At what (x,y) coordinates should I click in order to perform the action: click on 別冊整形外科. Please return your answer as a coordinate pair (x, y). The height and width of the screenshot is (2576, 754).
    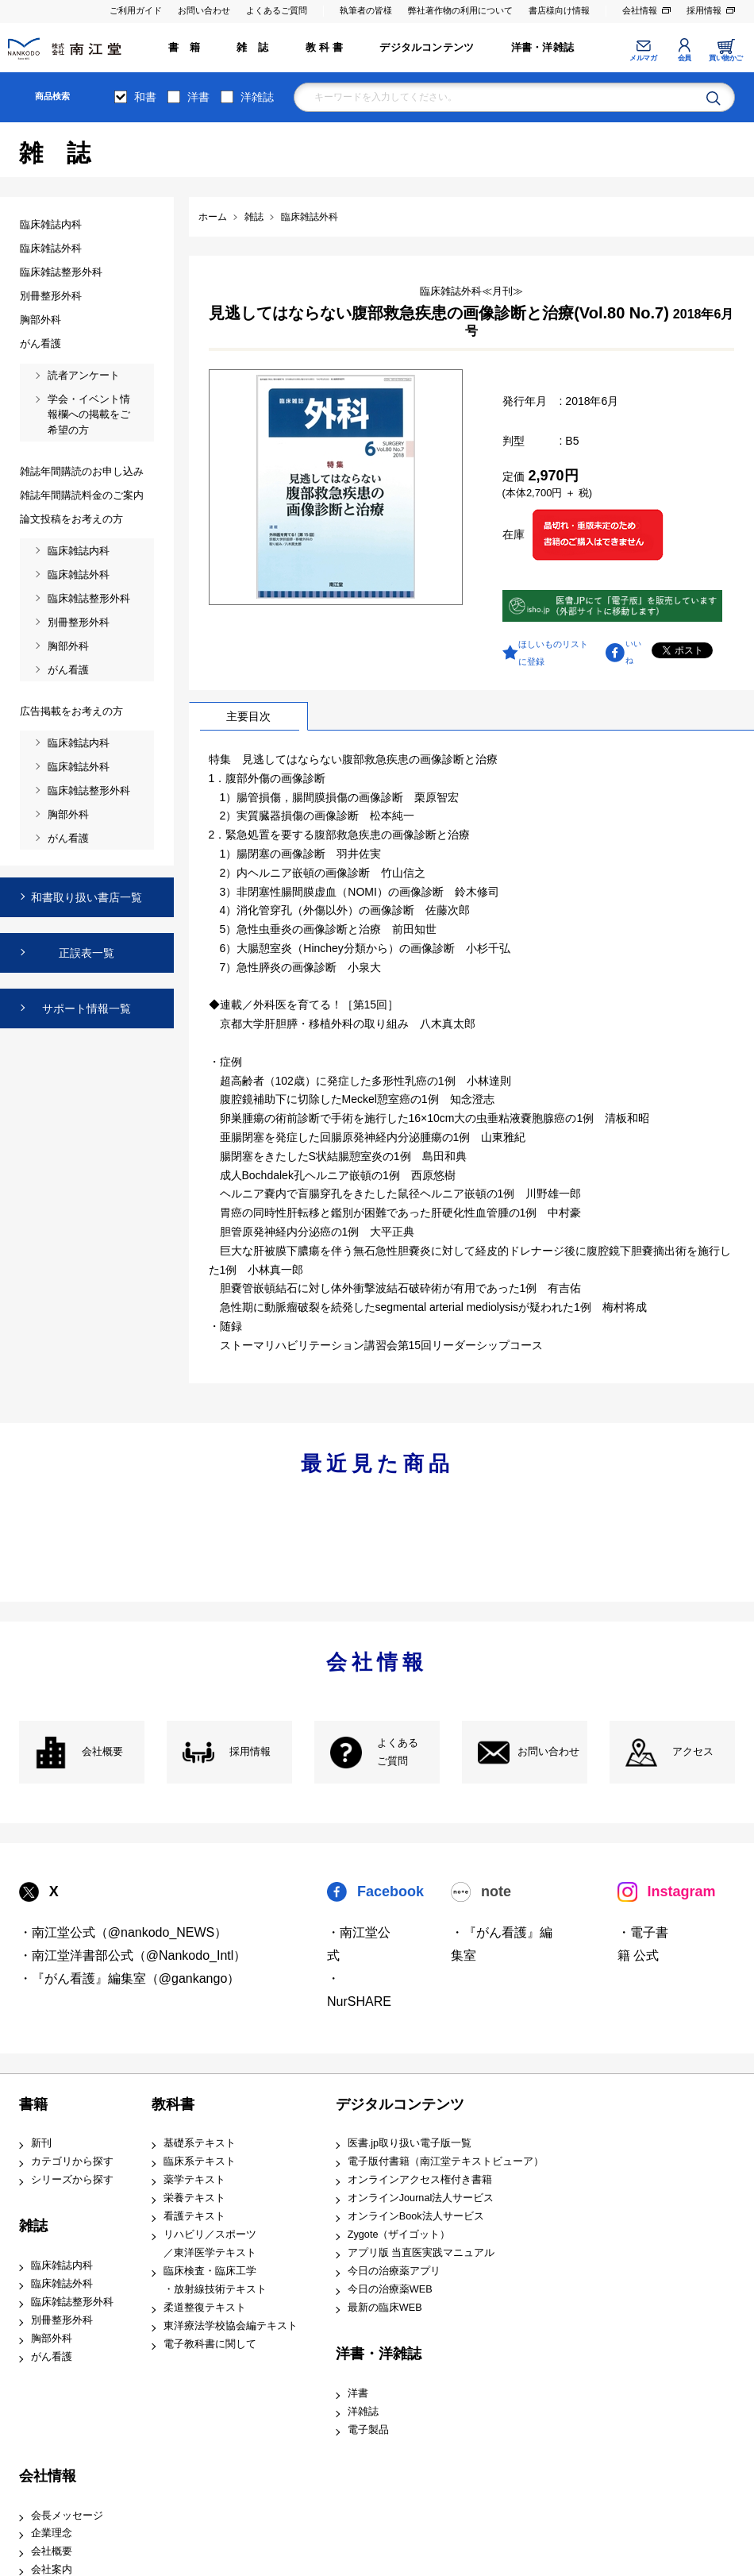
    Looking at the image, I should click on (62, 2320).